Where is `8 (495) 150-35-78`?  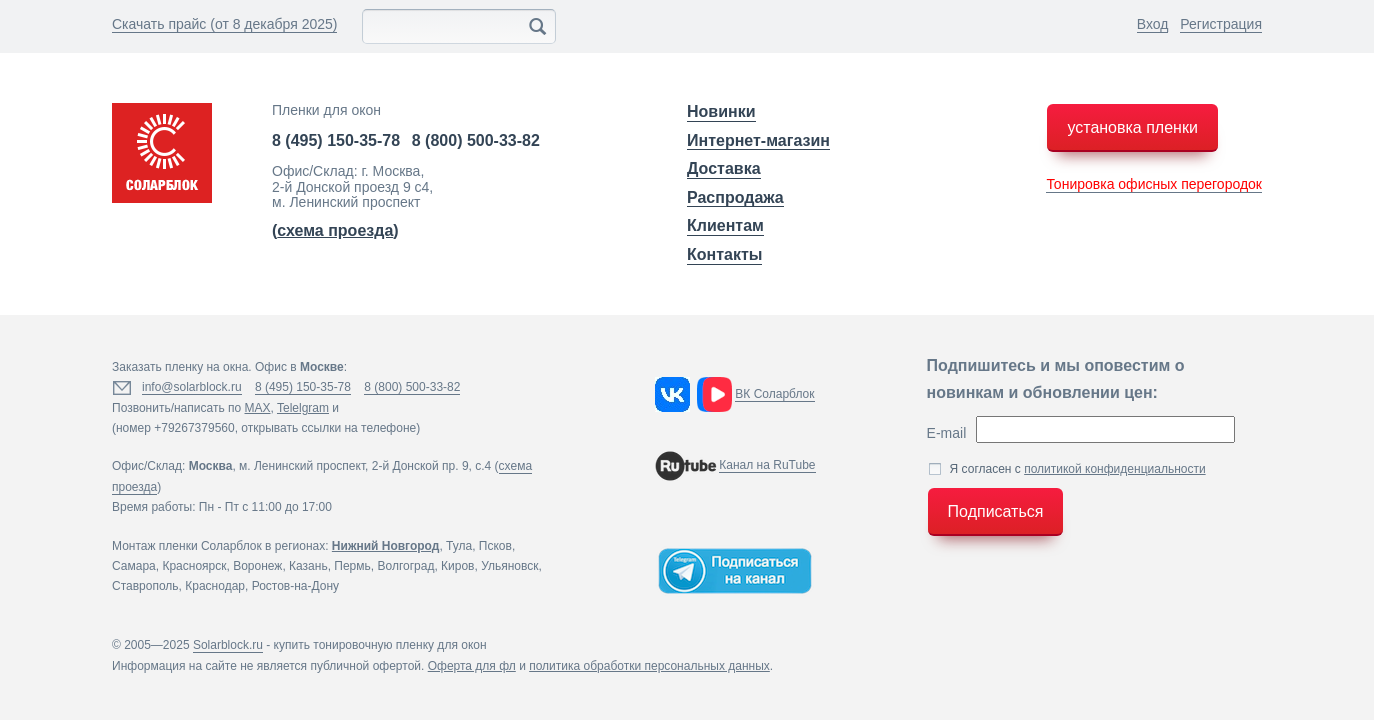
8 (495) 150-35-78 is located at coordinates (336, 140).